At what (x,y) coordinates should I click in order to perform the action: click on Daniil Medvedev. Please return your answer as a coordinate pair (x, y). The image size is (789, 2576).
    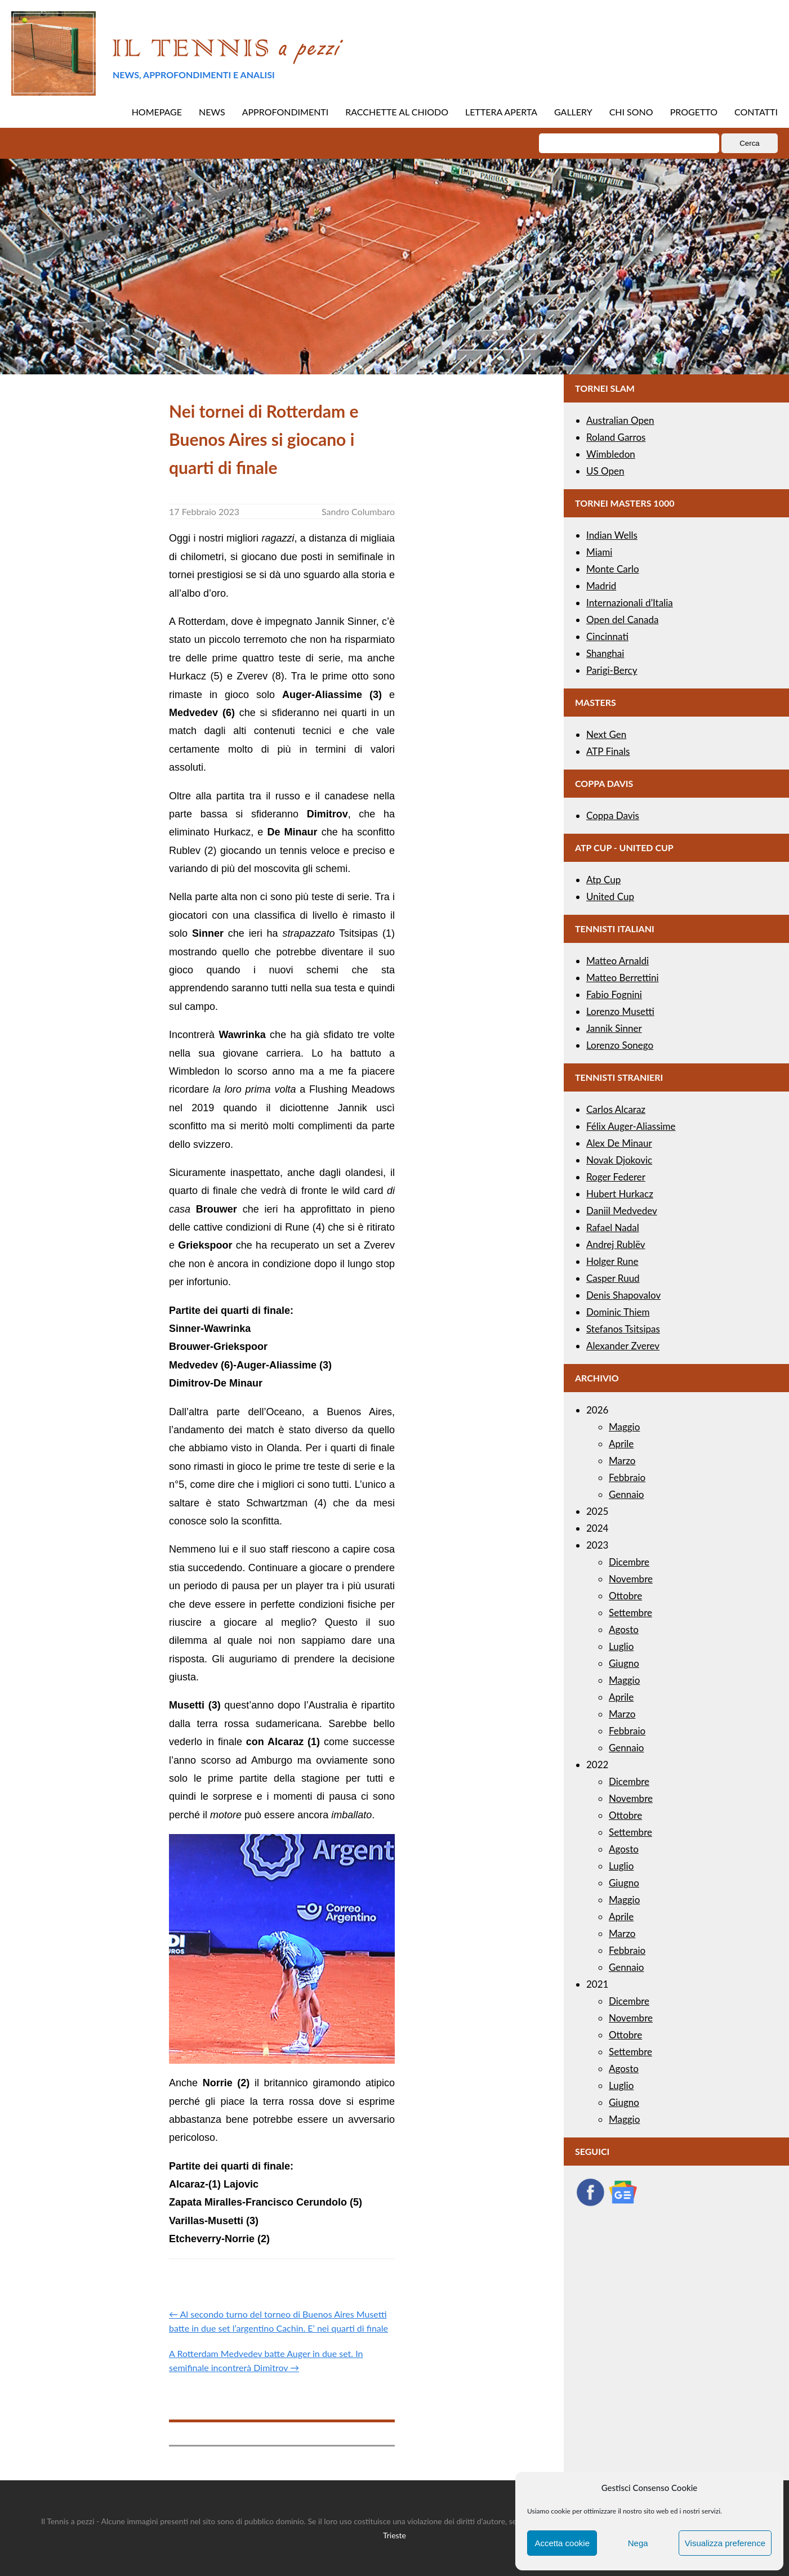
    Looking at the image, I should click on (621, 1211).